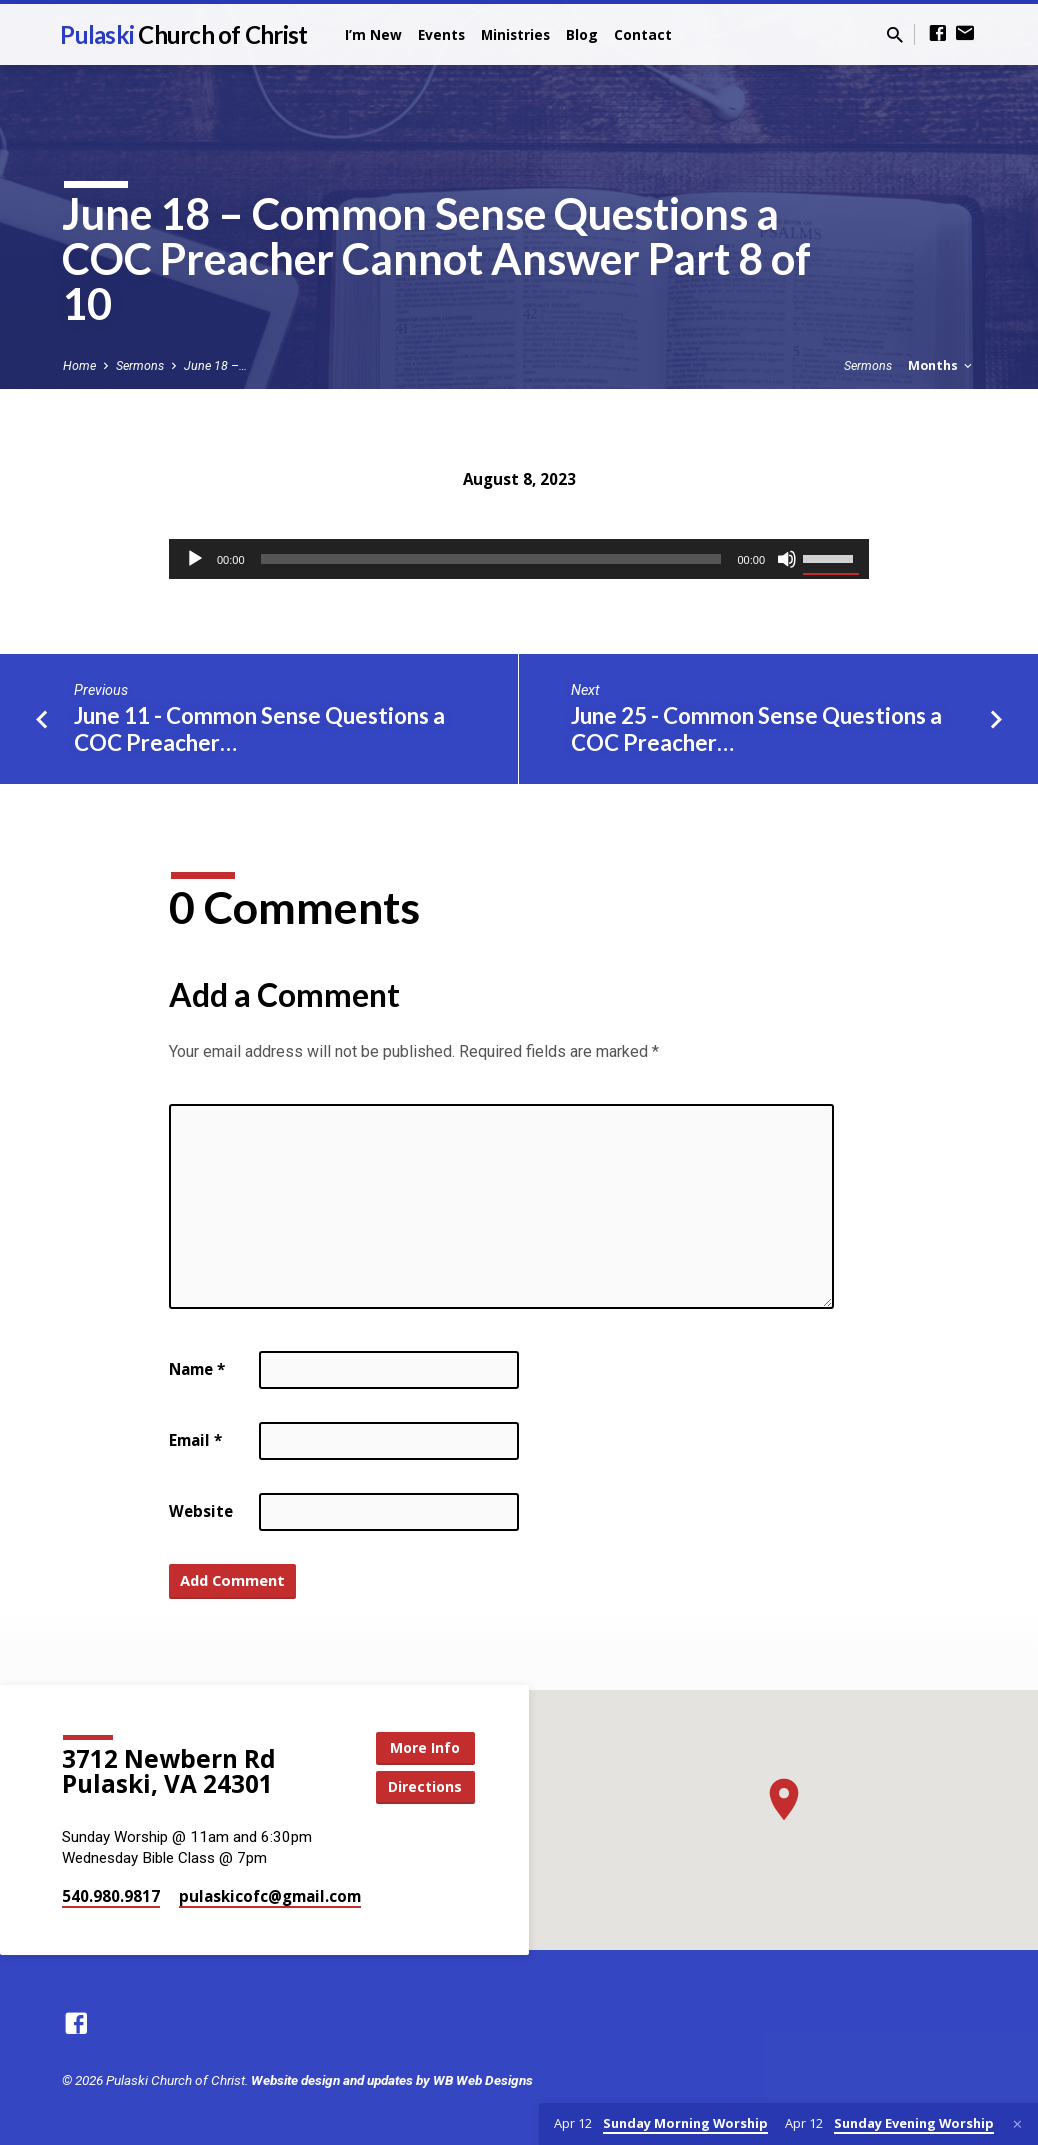 The image size is (1038, 2145). Describe the element at coordinates (425, 1786) in the screenshot. I see `Directions` at that location.